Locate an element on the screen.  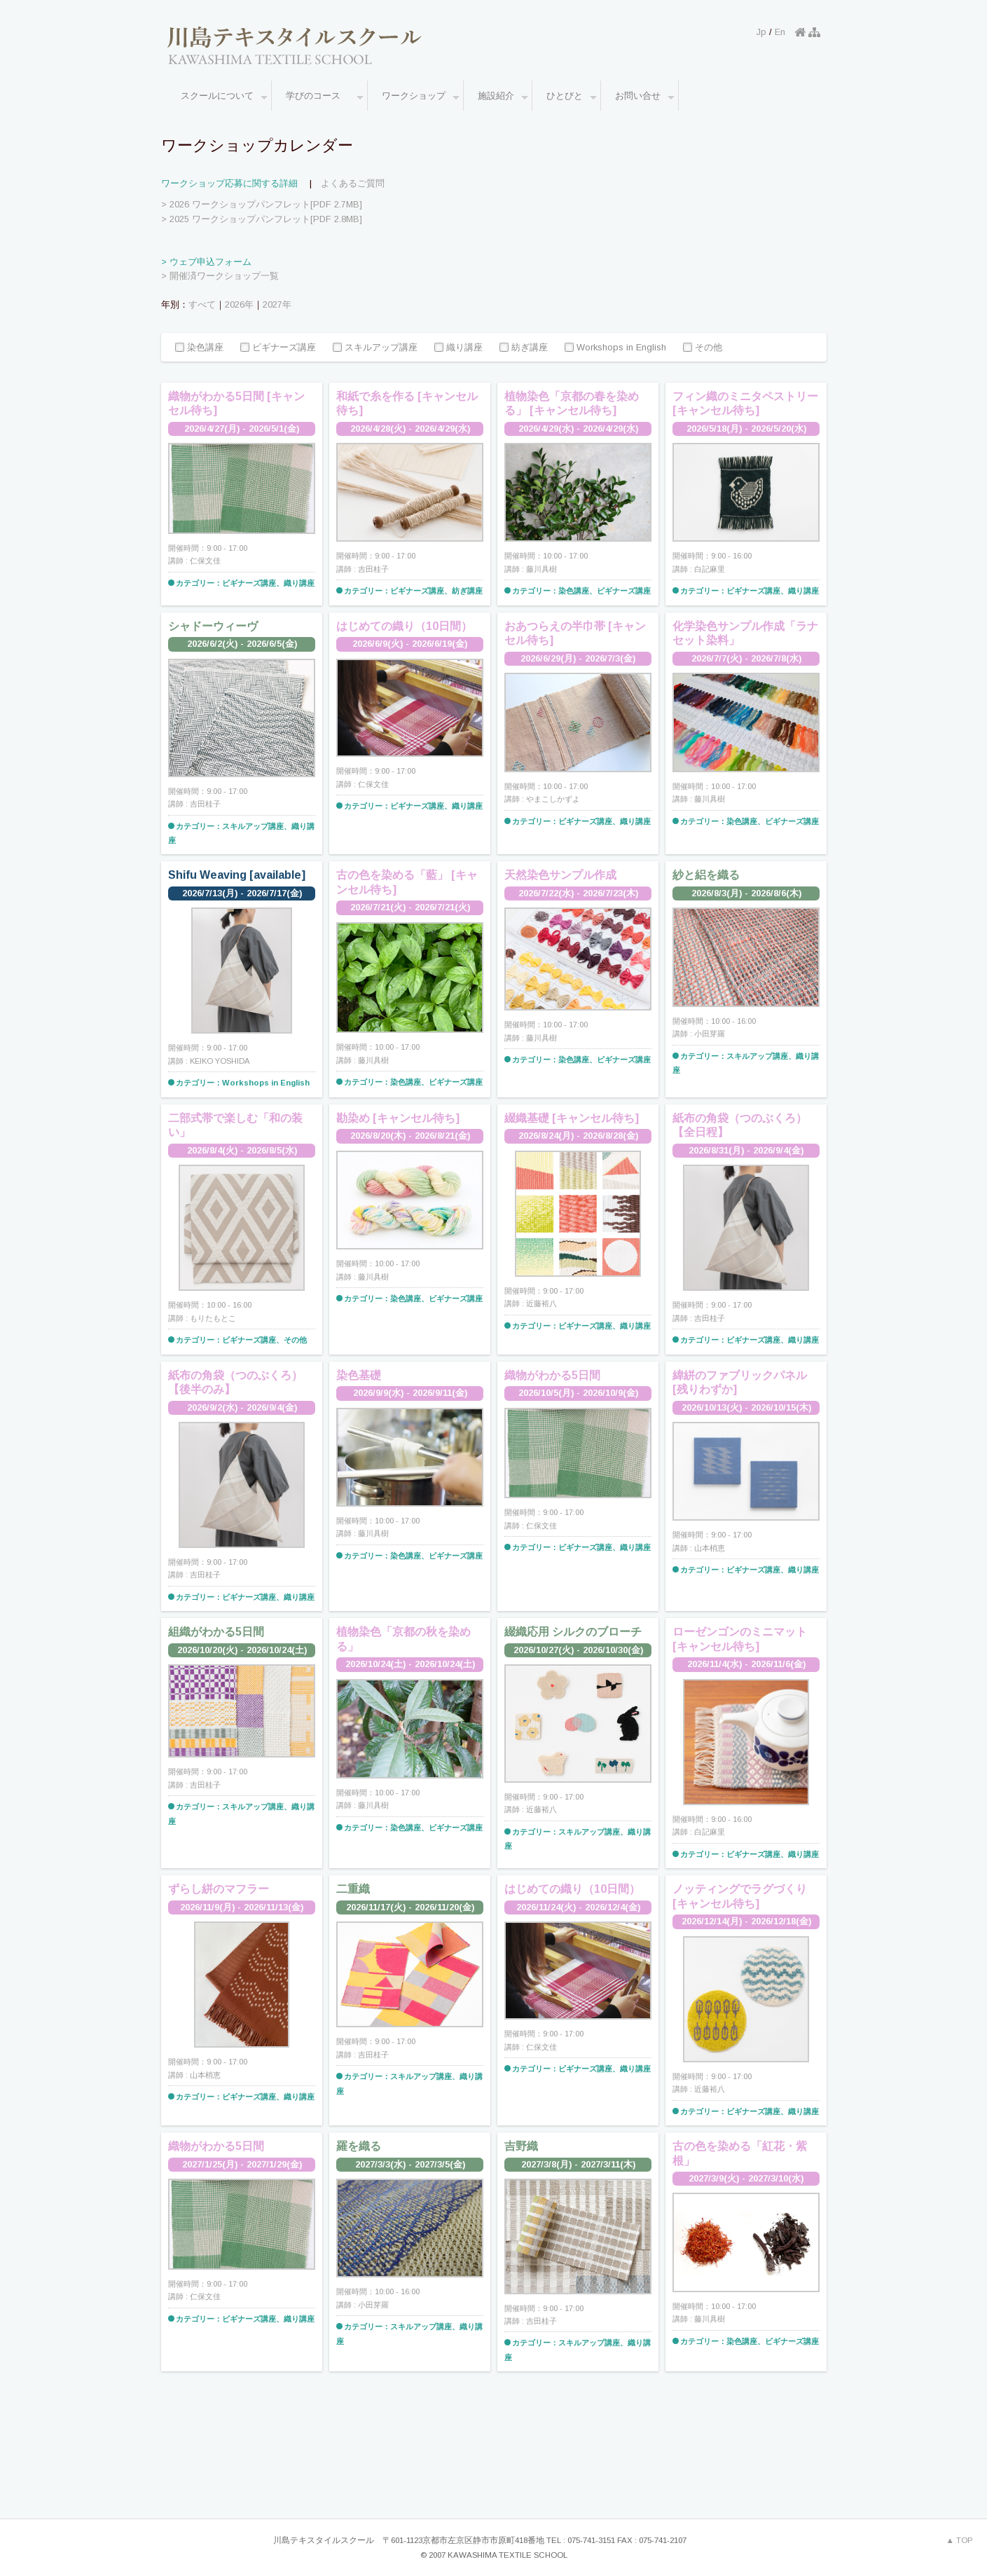
> 2026 ワークショップパンフレット[PDF 2.7MB] is located at coordinates (261, 204).